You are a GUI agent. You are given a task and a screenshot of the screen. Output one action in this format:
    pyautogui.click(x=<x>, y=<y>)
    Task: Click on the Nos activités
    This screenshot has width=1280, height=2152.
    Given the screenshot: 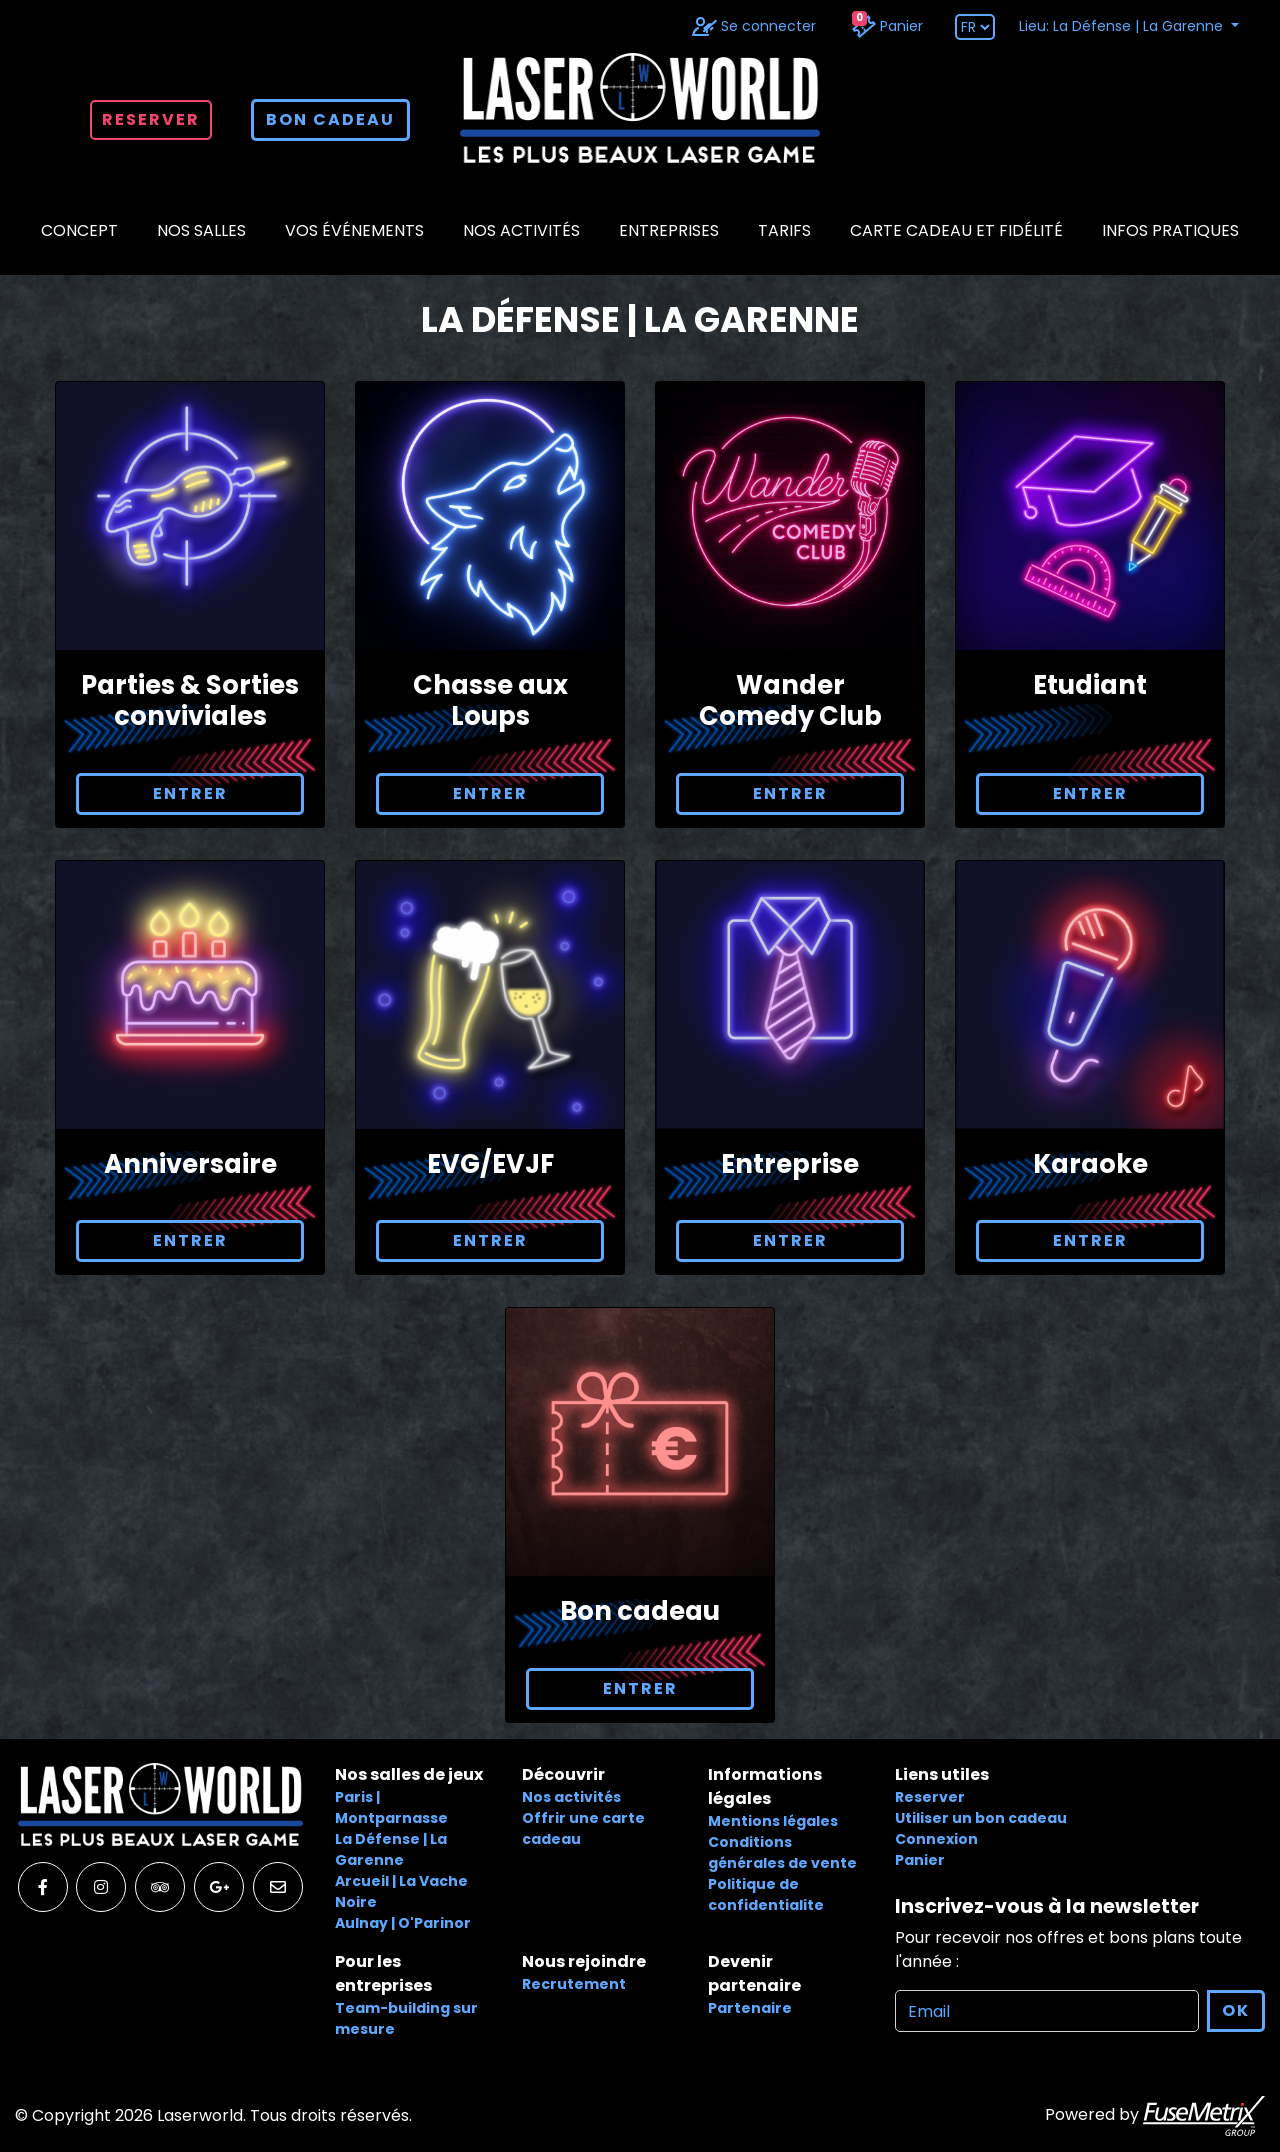 What is the action you would take?
    pyautogui.click(x=521, y=230)
    